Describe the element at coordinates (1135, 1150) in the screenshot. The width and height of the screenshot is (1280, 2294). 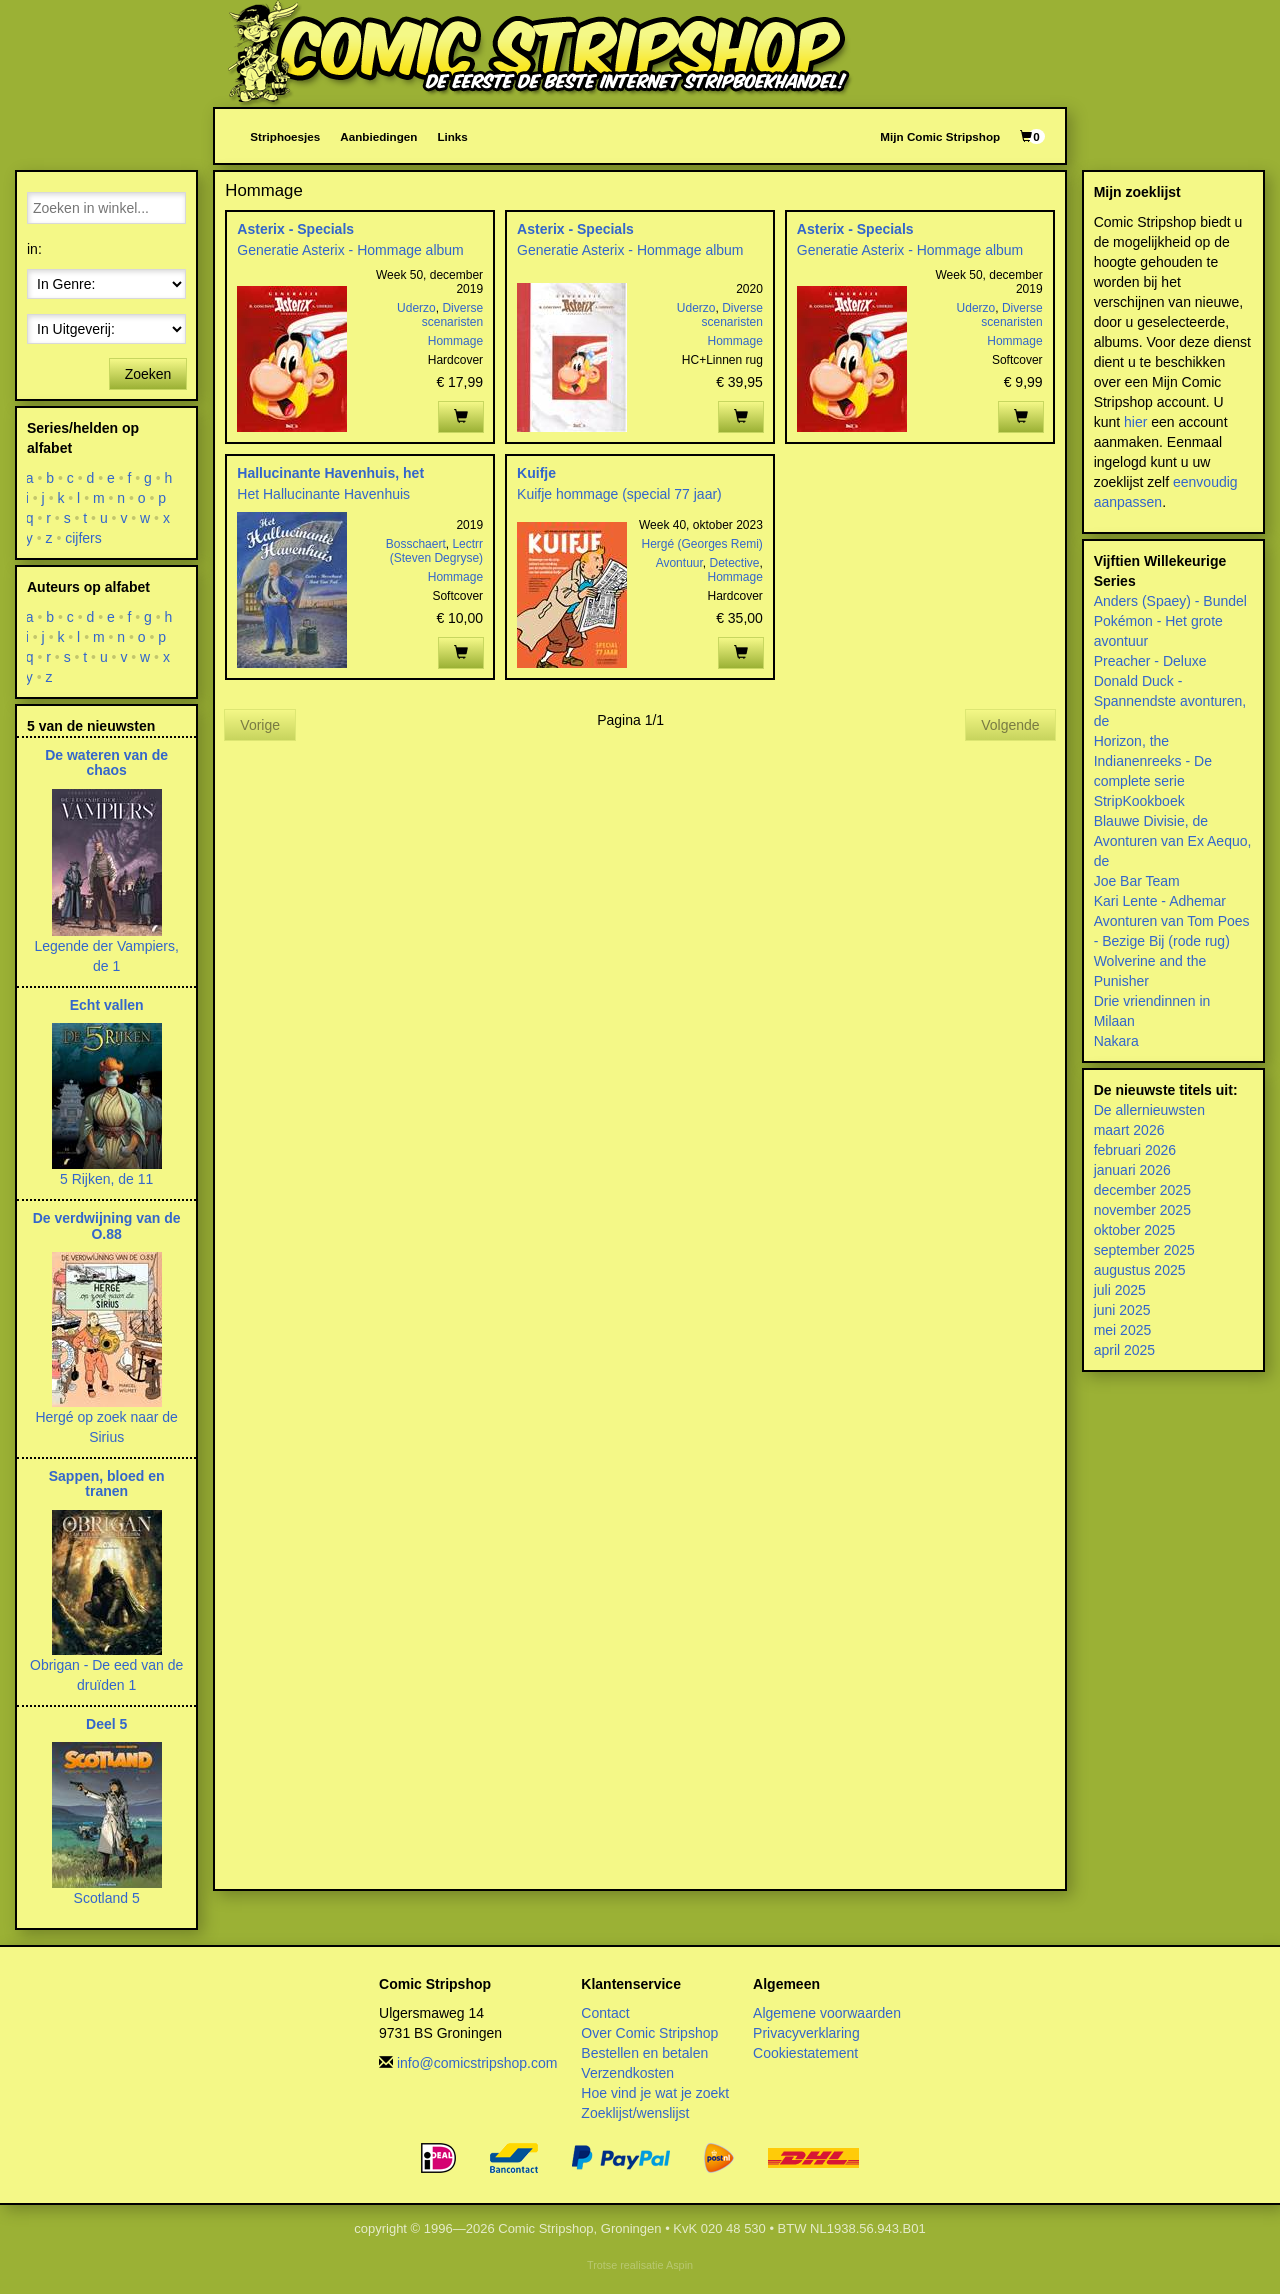
I see `februari 2026` at that location.